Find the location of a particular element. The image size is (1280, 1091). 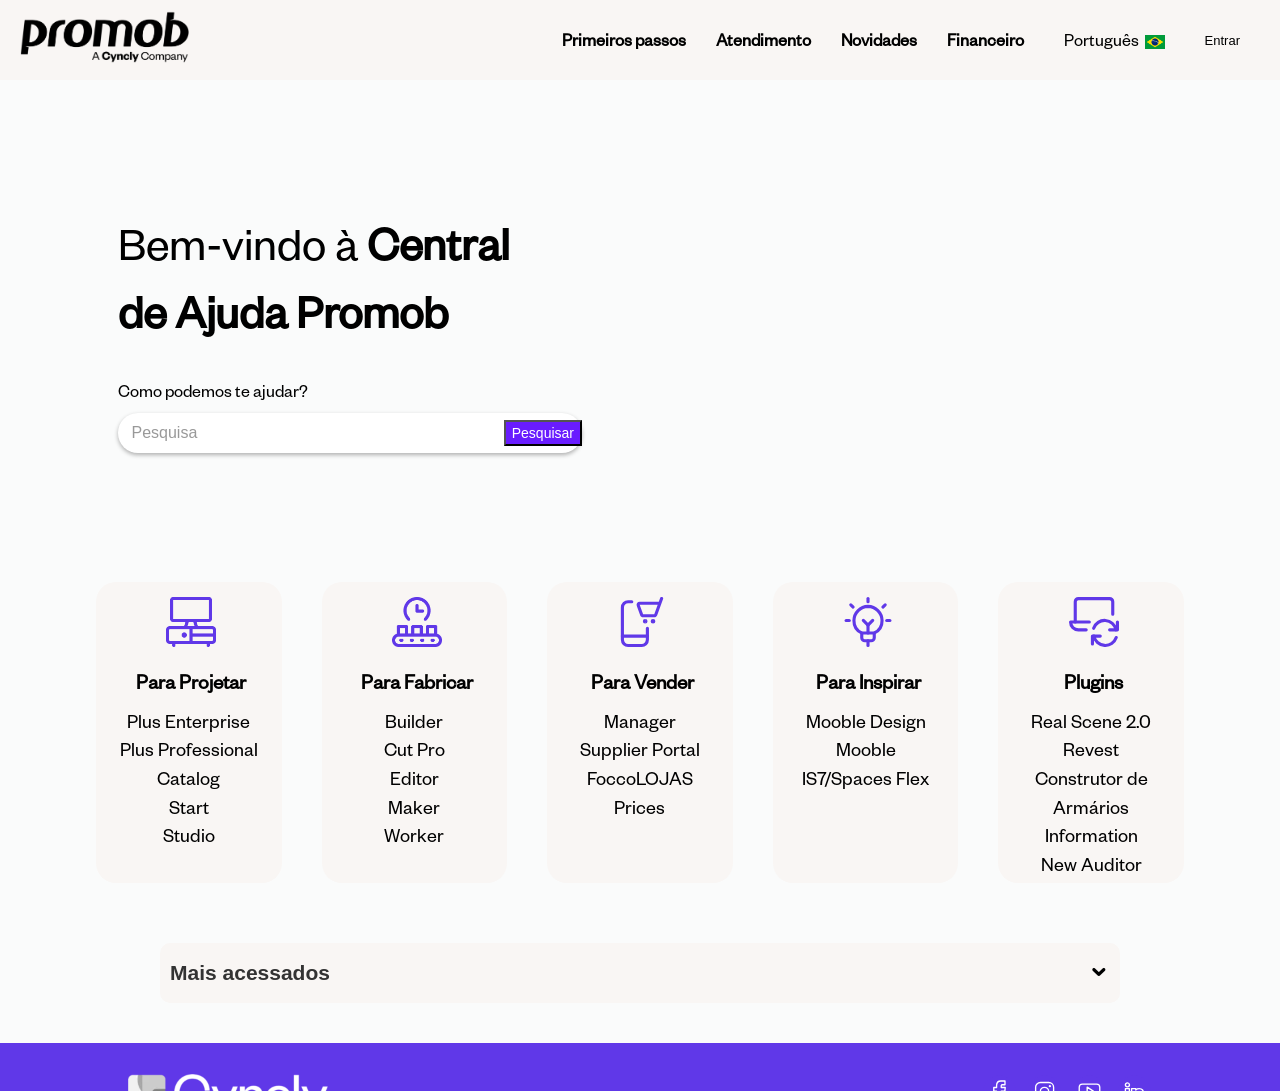

Construtor de Armários is located at coordinates (1091, 792).